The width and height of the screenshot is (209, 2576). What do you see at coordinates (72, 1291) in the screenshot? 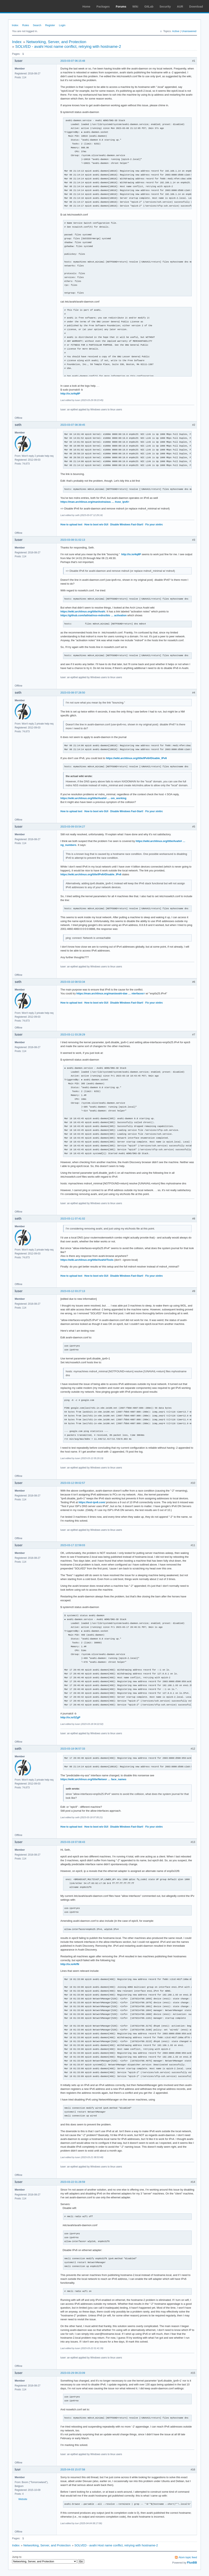
I see `2023-03-12 03:27:13` at bounding box center [72, 1291].